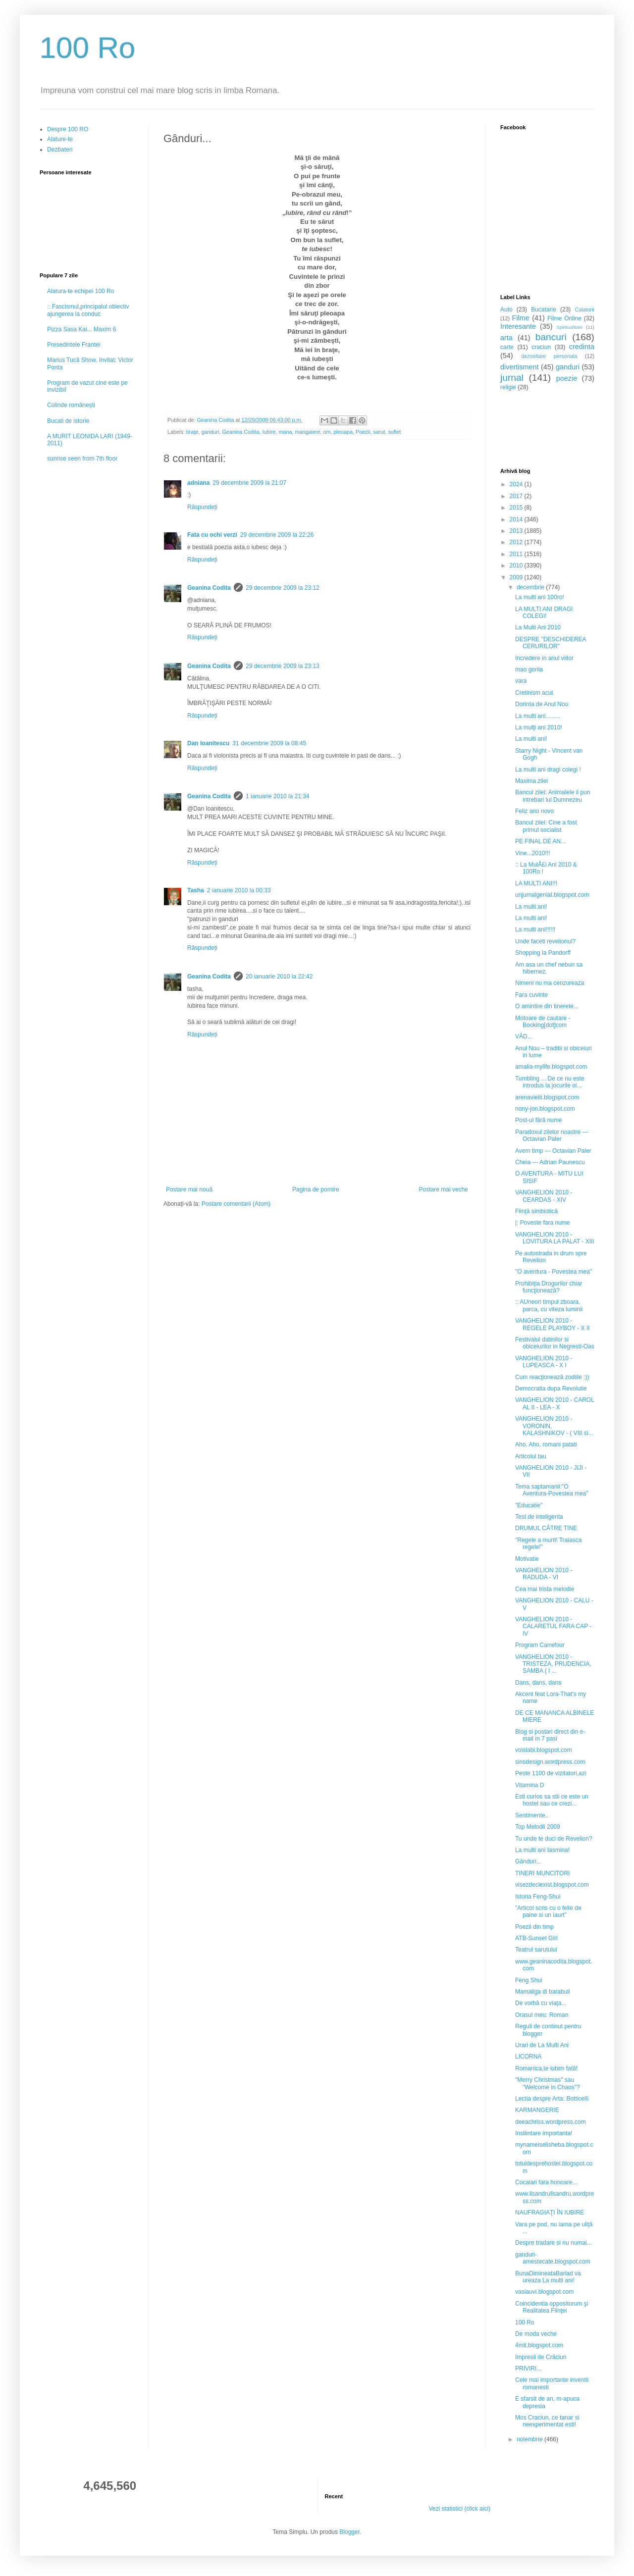 The width and height of the screenshot is (634, 2576). Describe the element at coordinates (543, 309) in the screenshot. I see `Bucatarie` at that location.